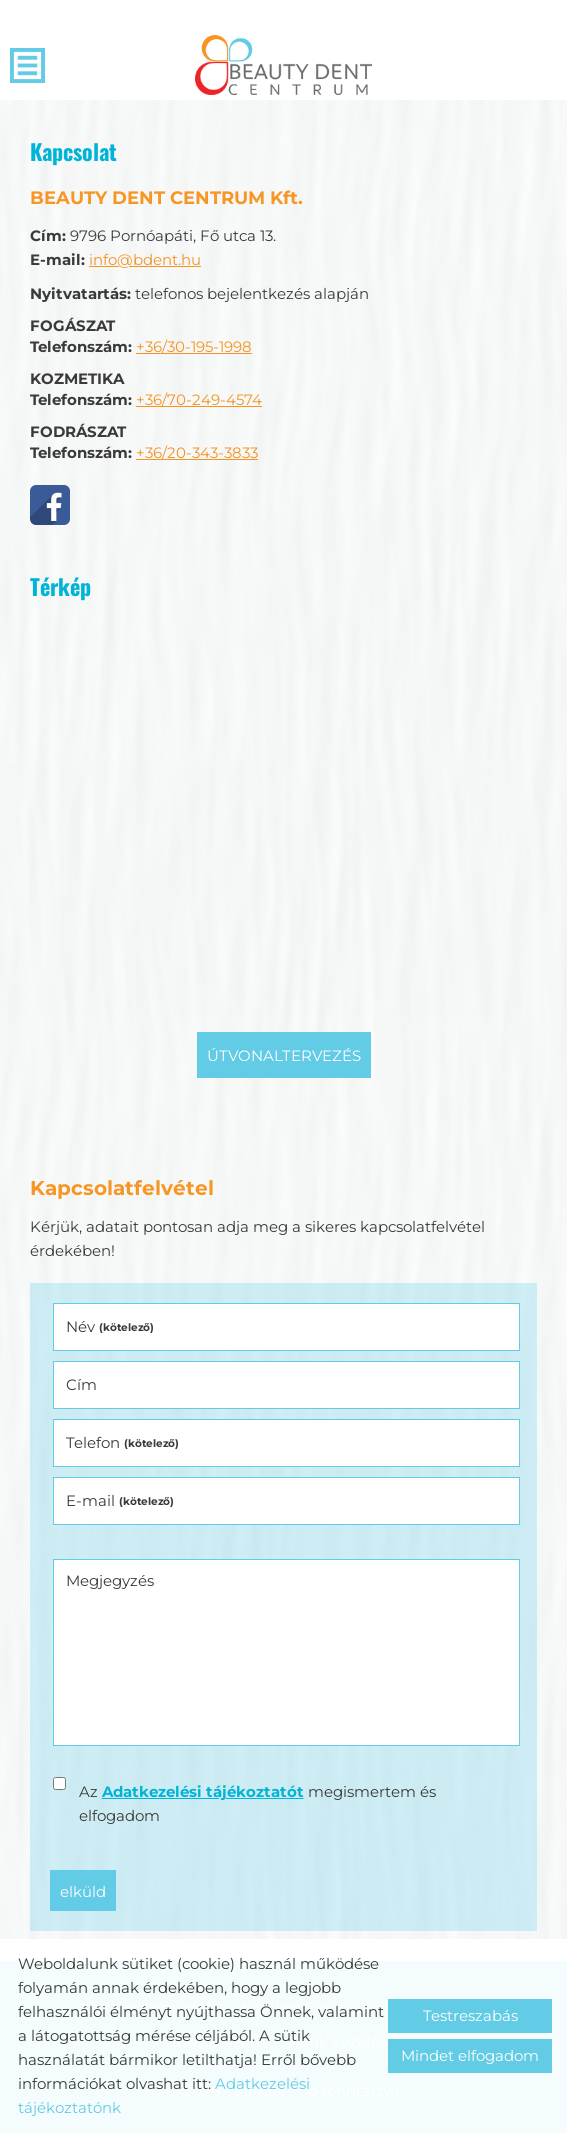  I want to click on Telefon, so click(122, 1442).